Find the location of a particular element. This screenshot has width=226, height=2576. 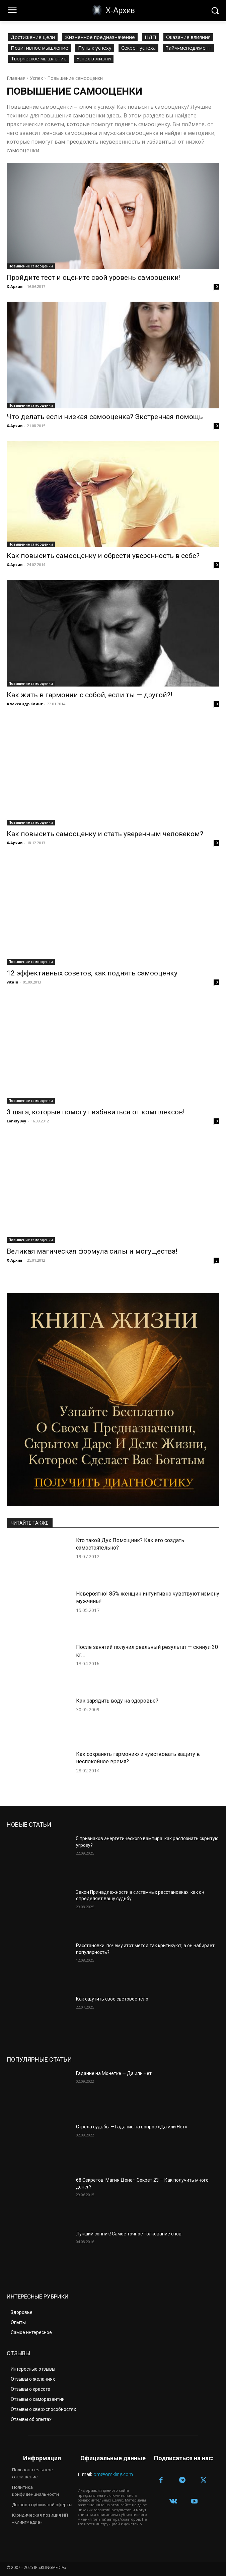

Как ощутить свое световое тело is located at coordinates (112, 1999).